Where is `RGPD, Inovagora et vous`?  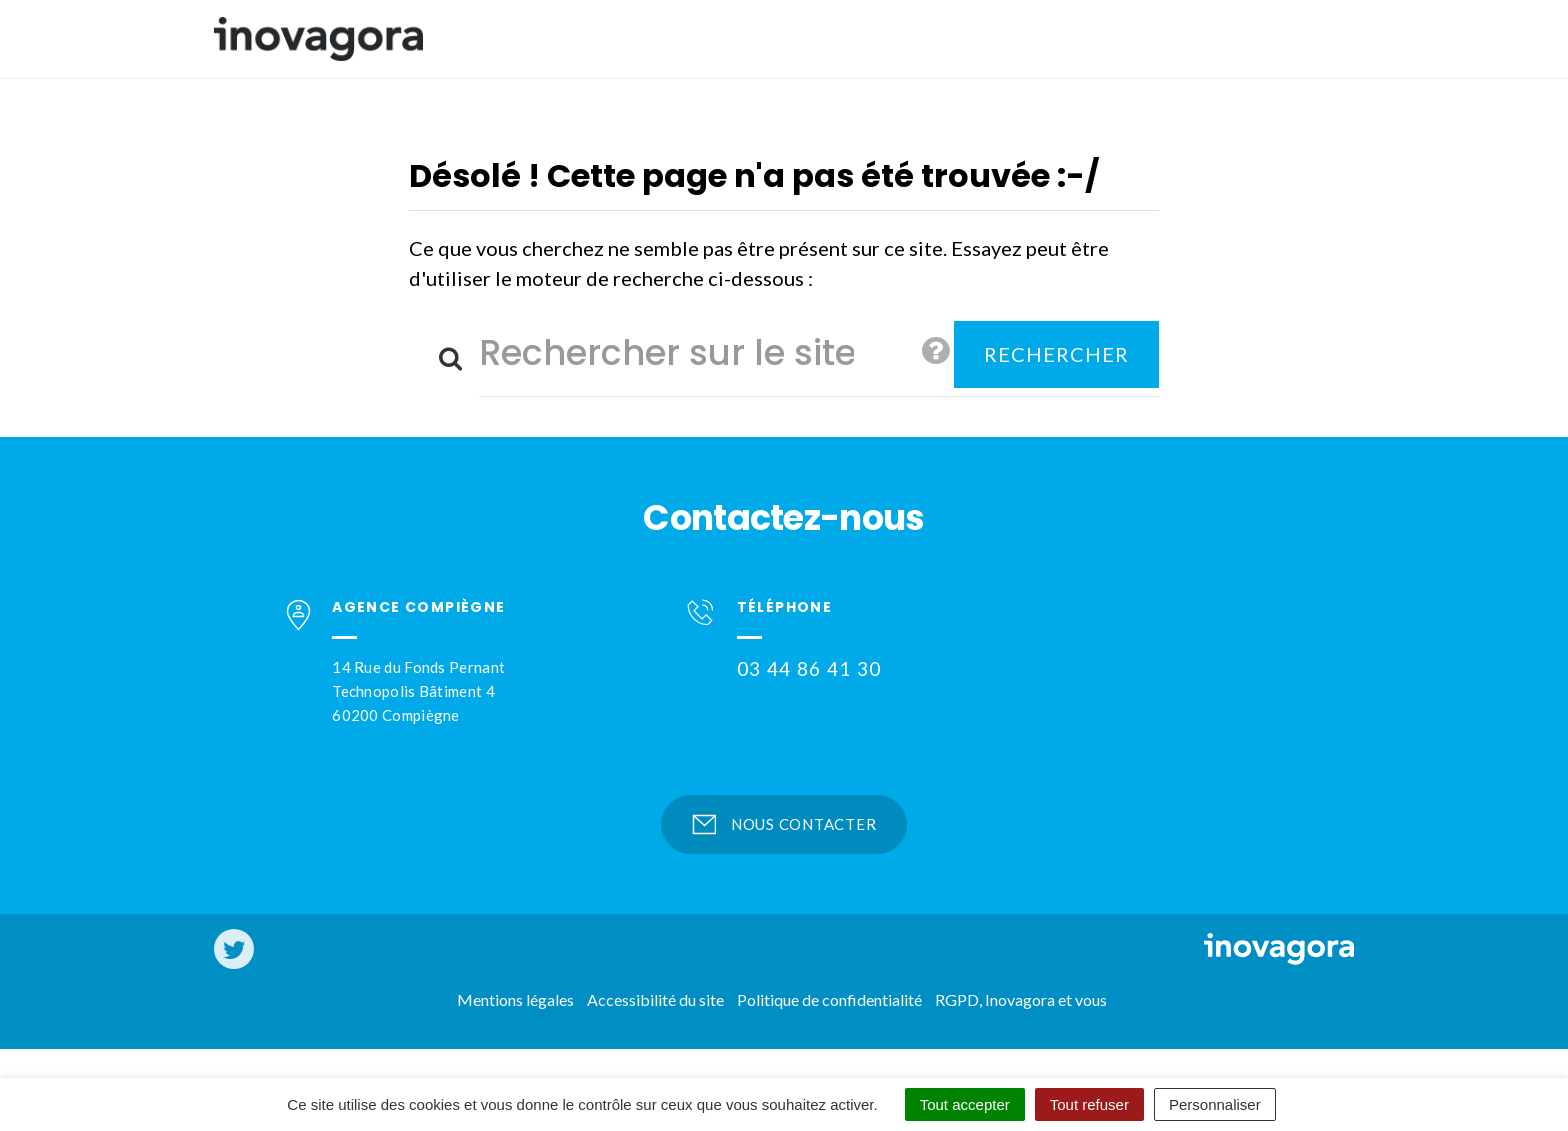
RGPD, Inovagora et vous is located at coordinates (1021, 999).